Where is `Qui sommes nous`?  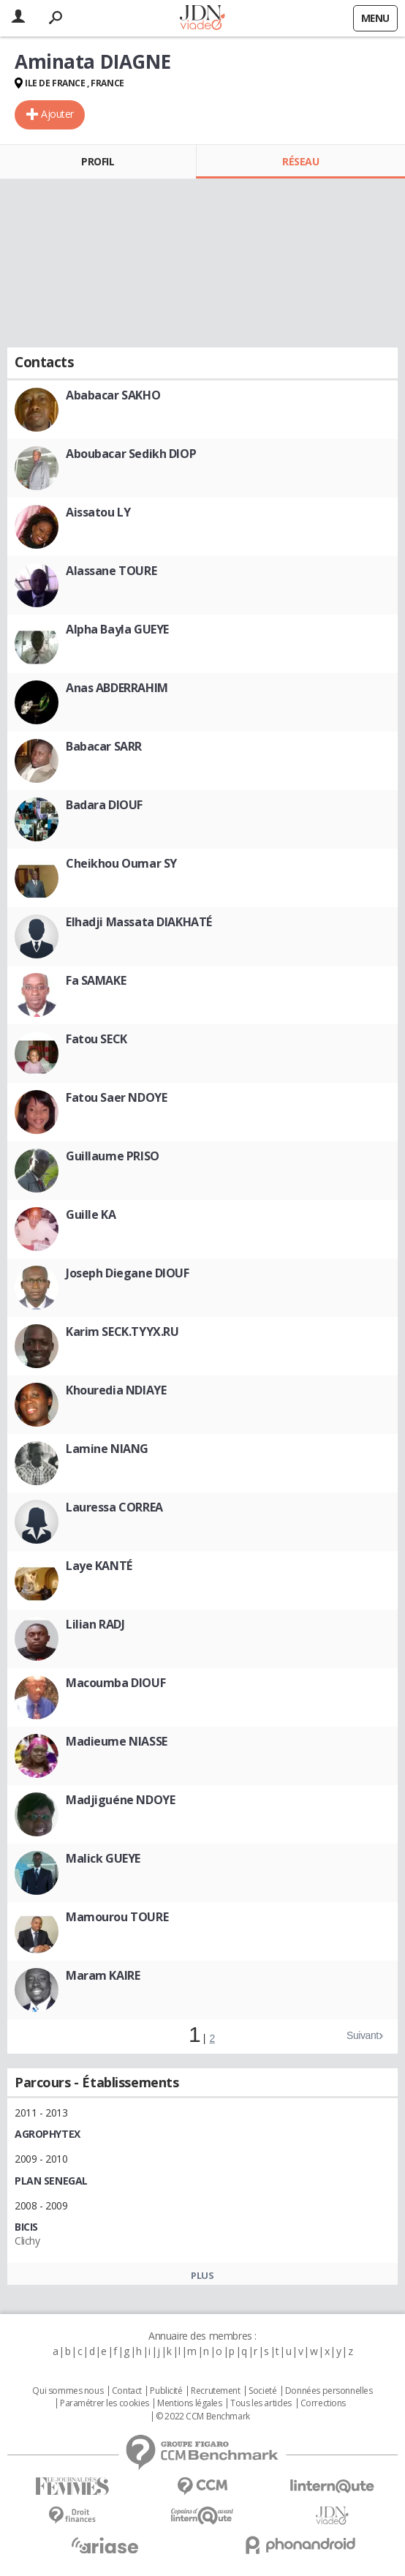
Qui sommes nous is located at coordinates (67, 2391).